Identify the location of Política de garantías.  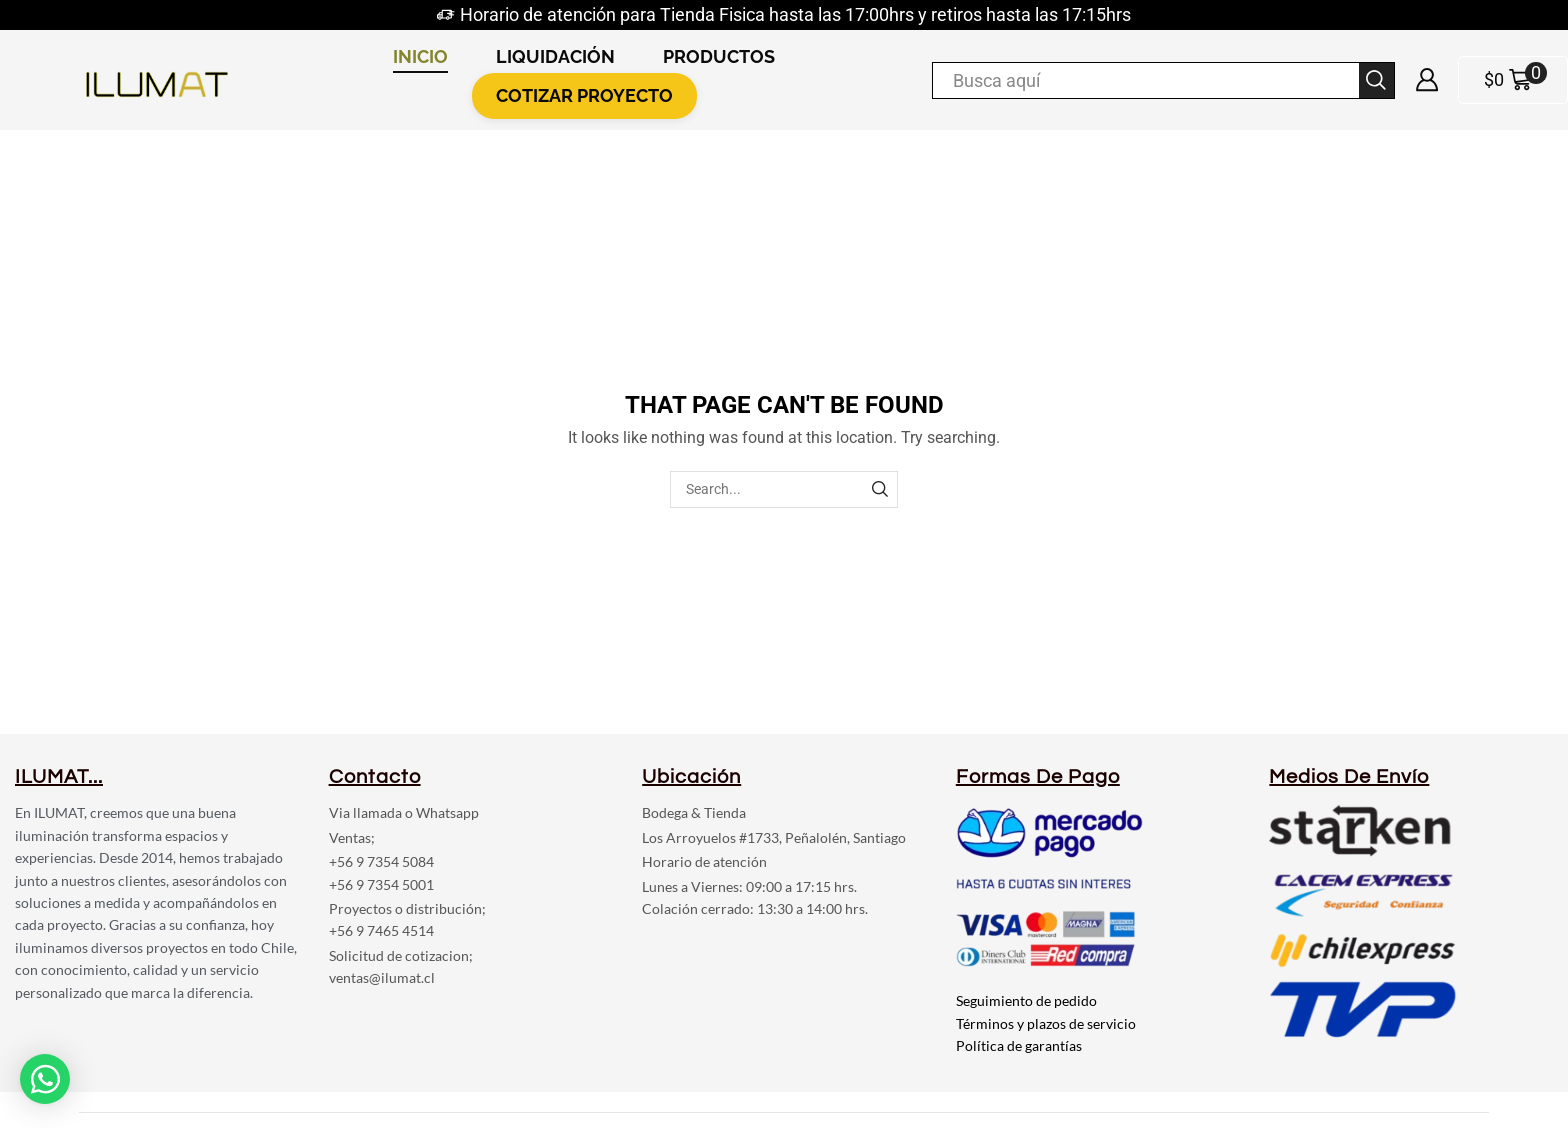
(1019, 1045).